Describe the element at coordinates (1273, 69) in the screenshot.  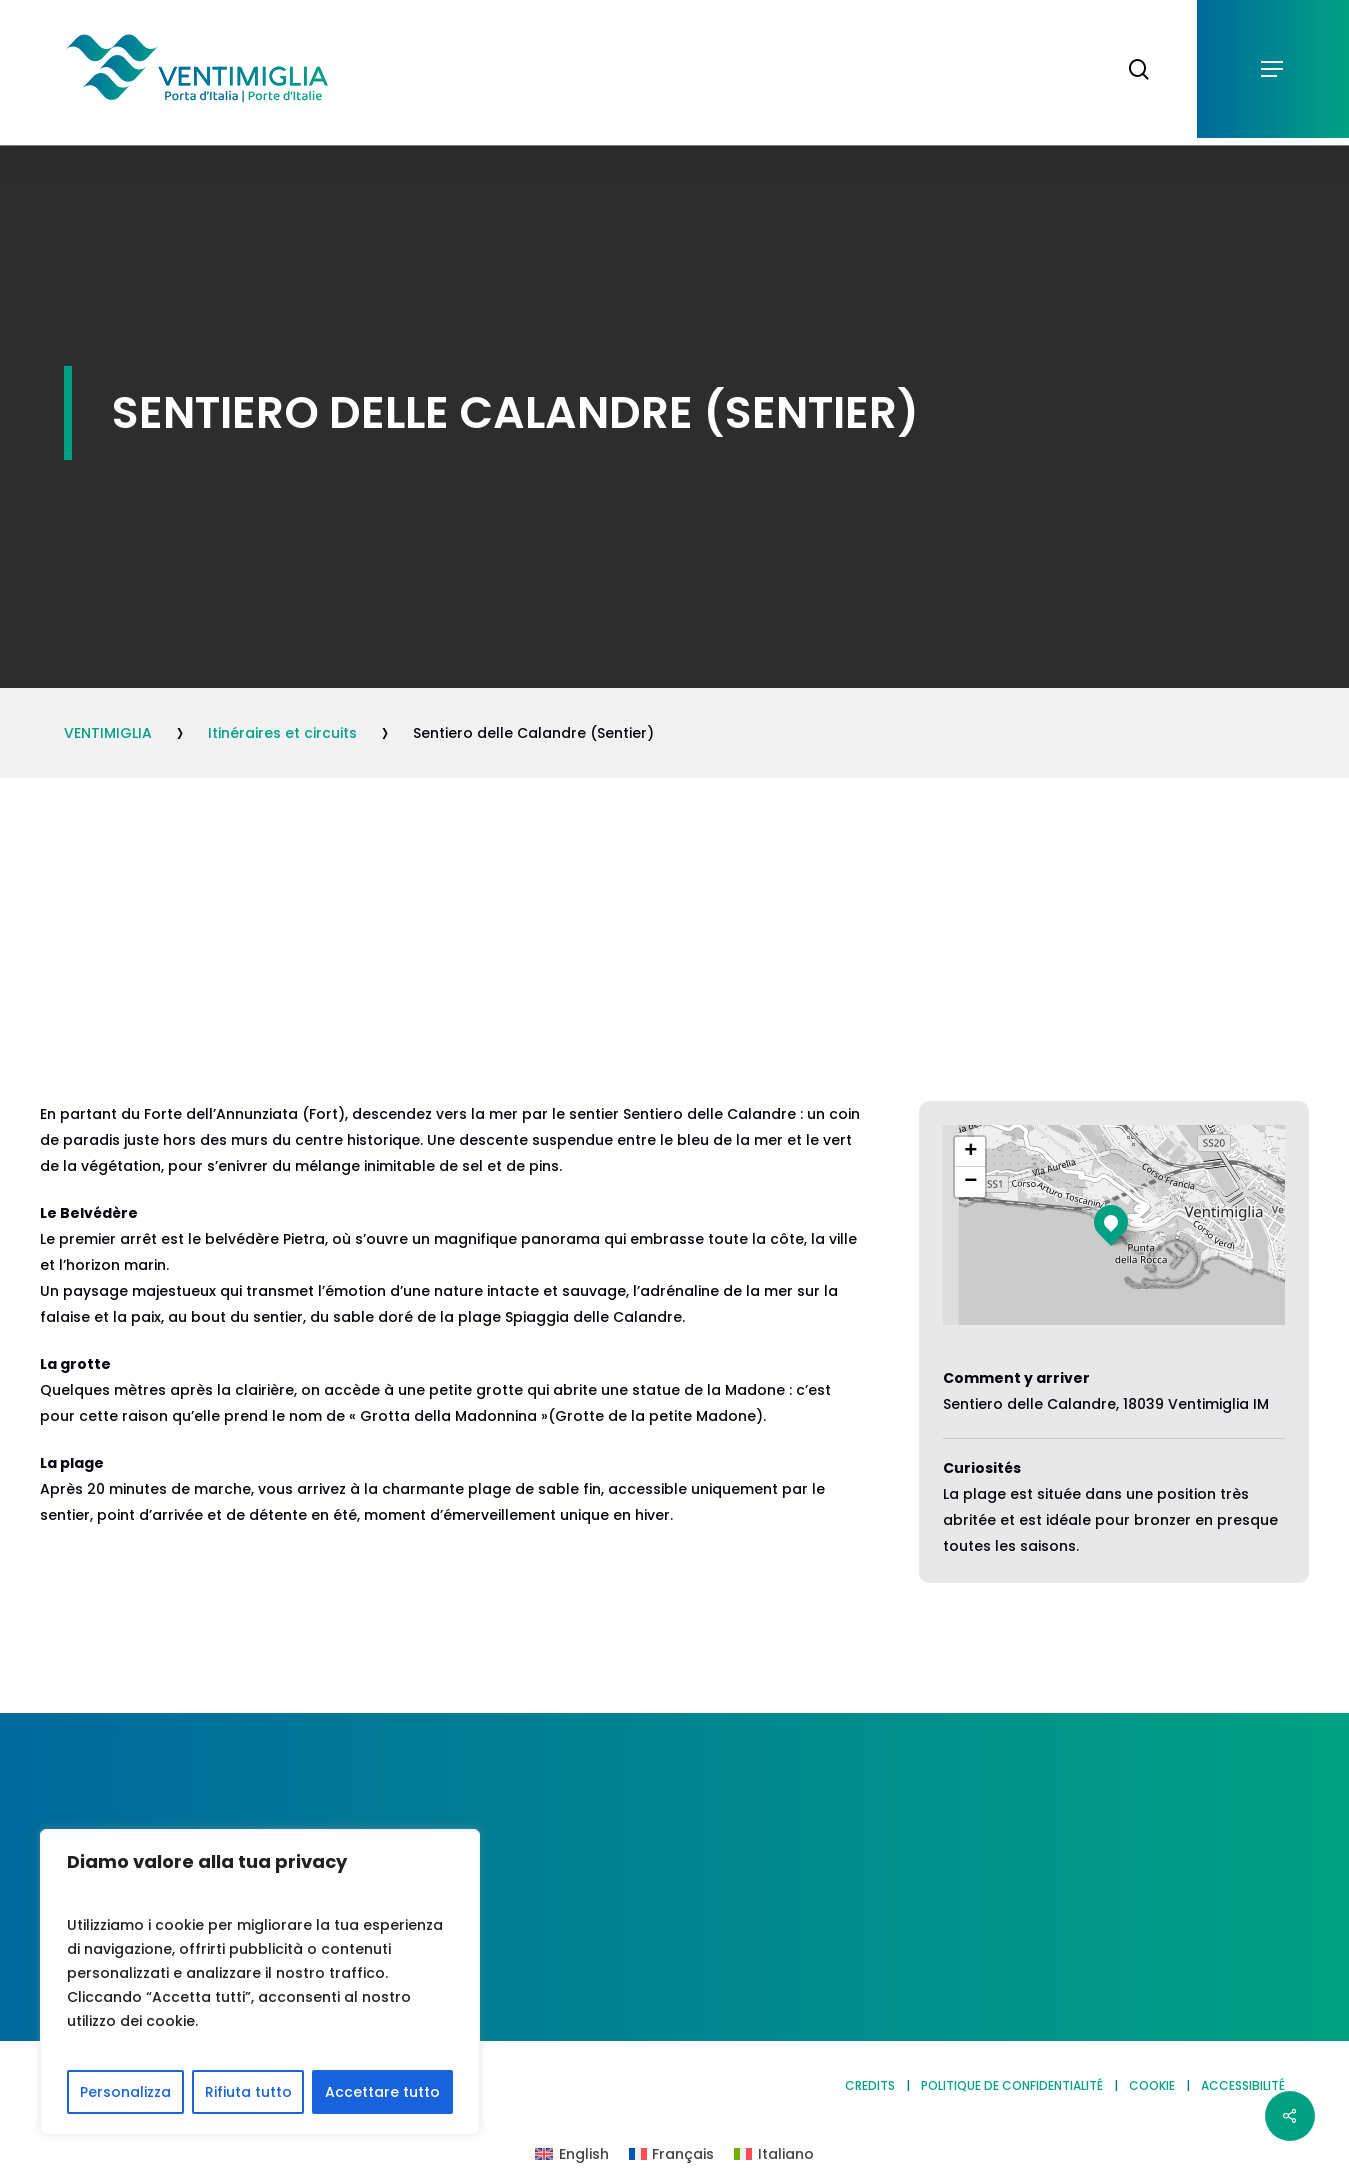
I see `[button]` at that location.